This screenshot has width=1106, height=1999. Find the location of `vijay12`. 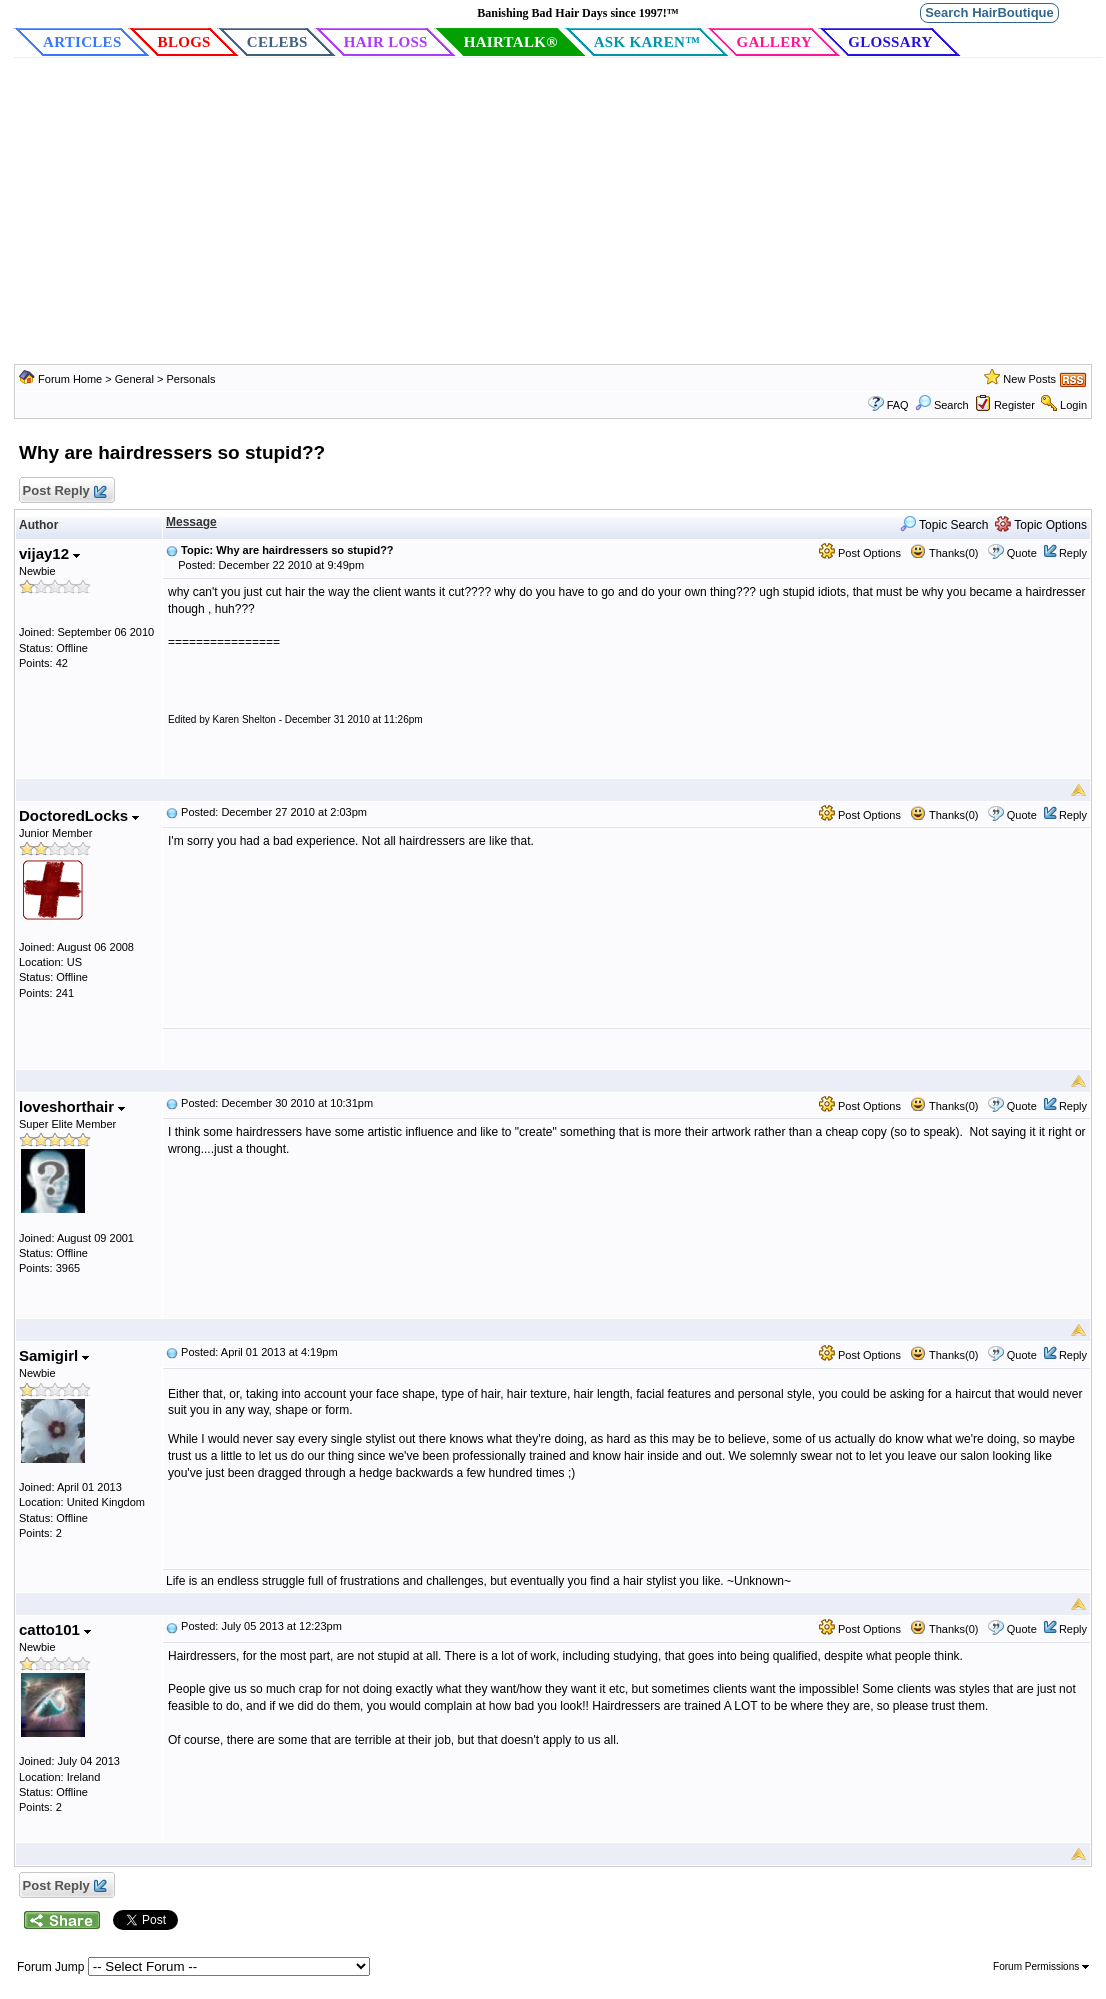

vijay12 is located at coordinates (49, 553).